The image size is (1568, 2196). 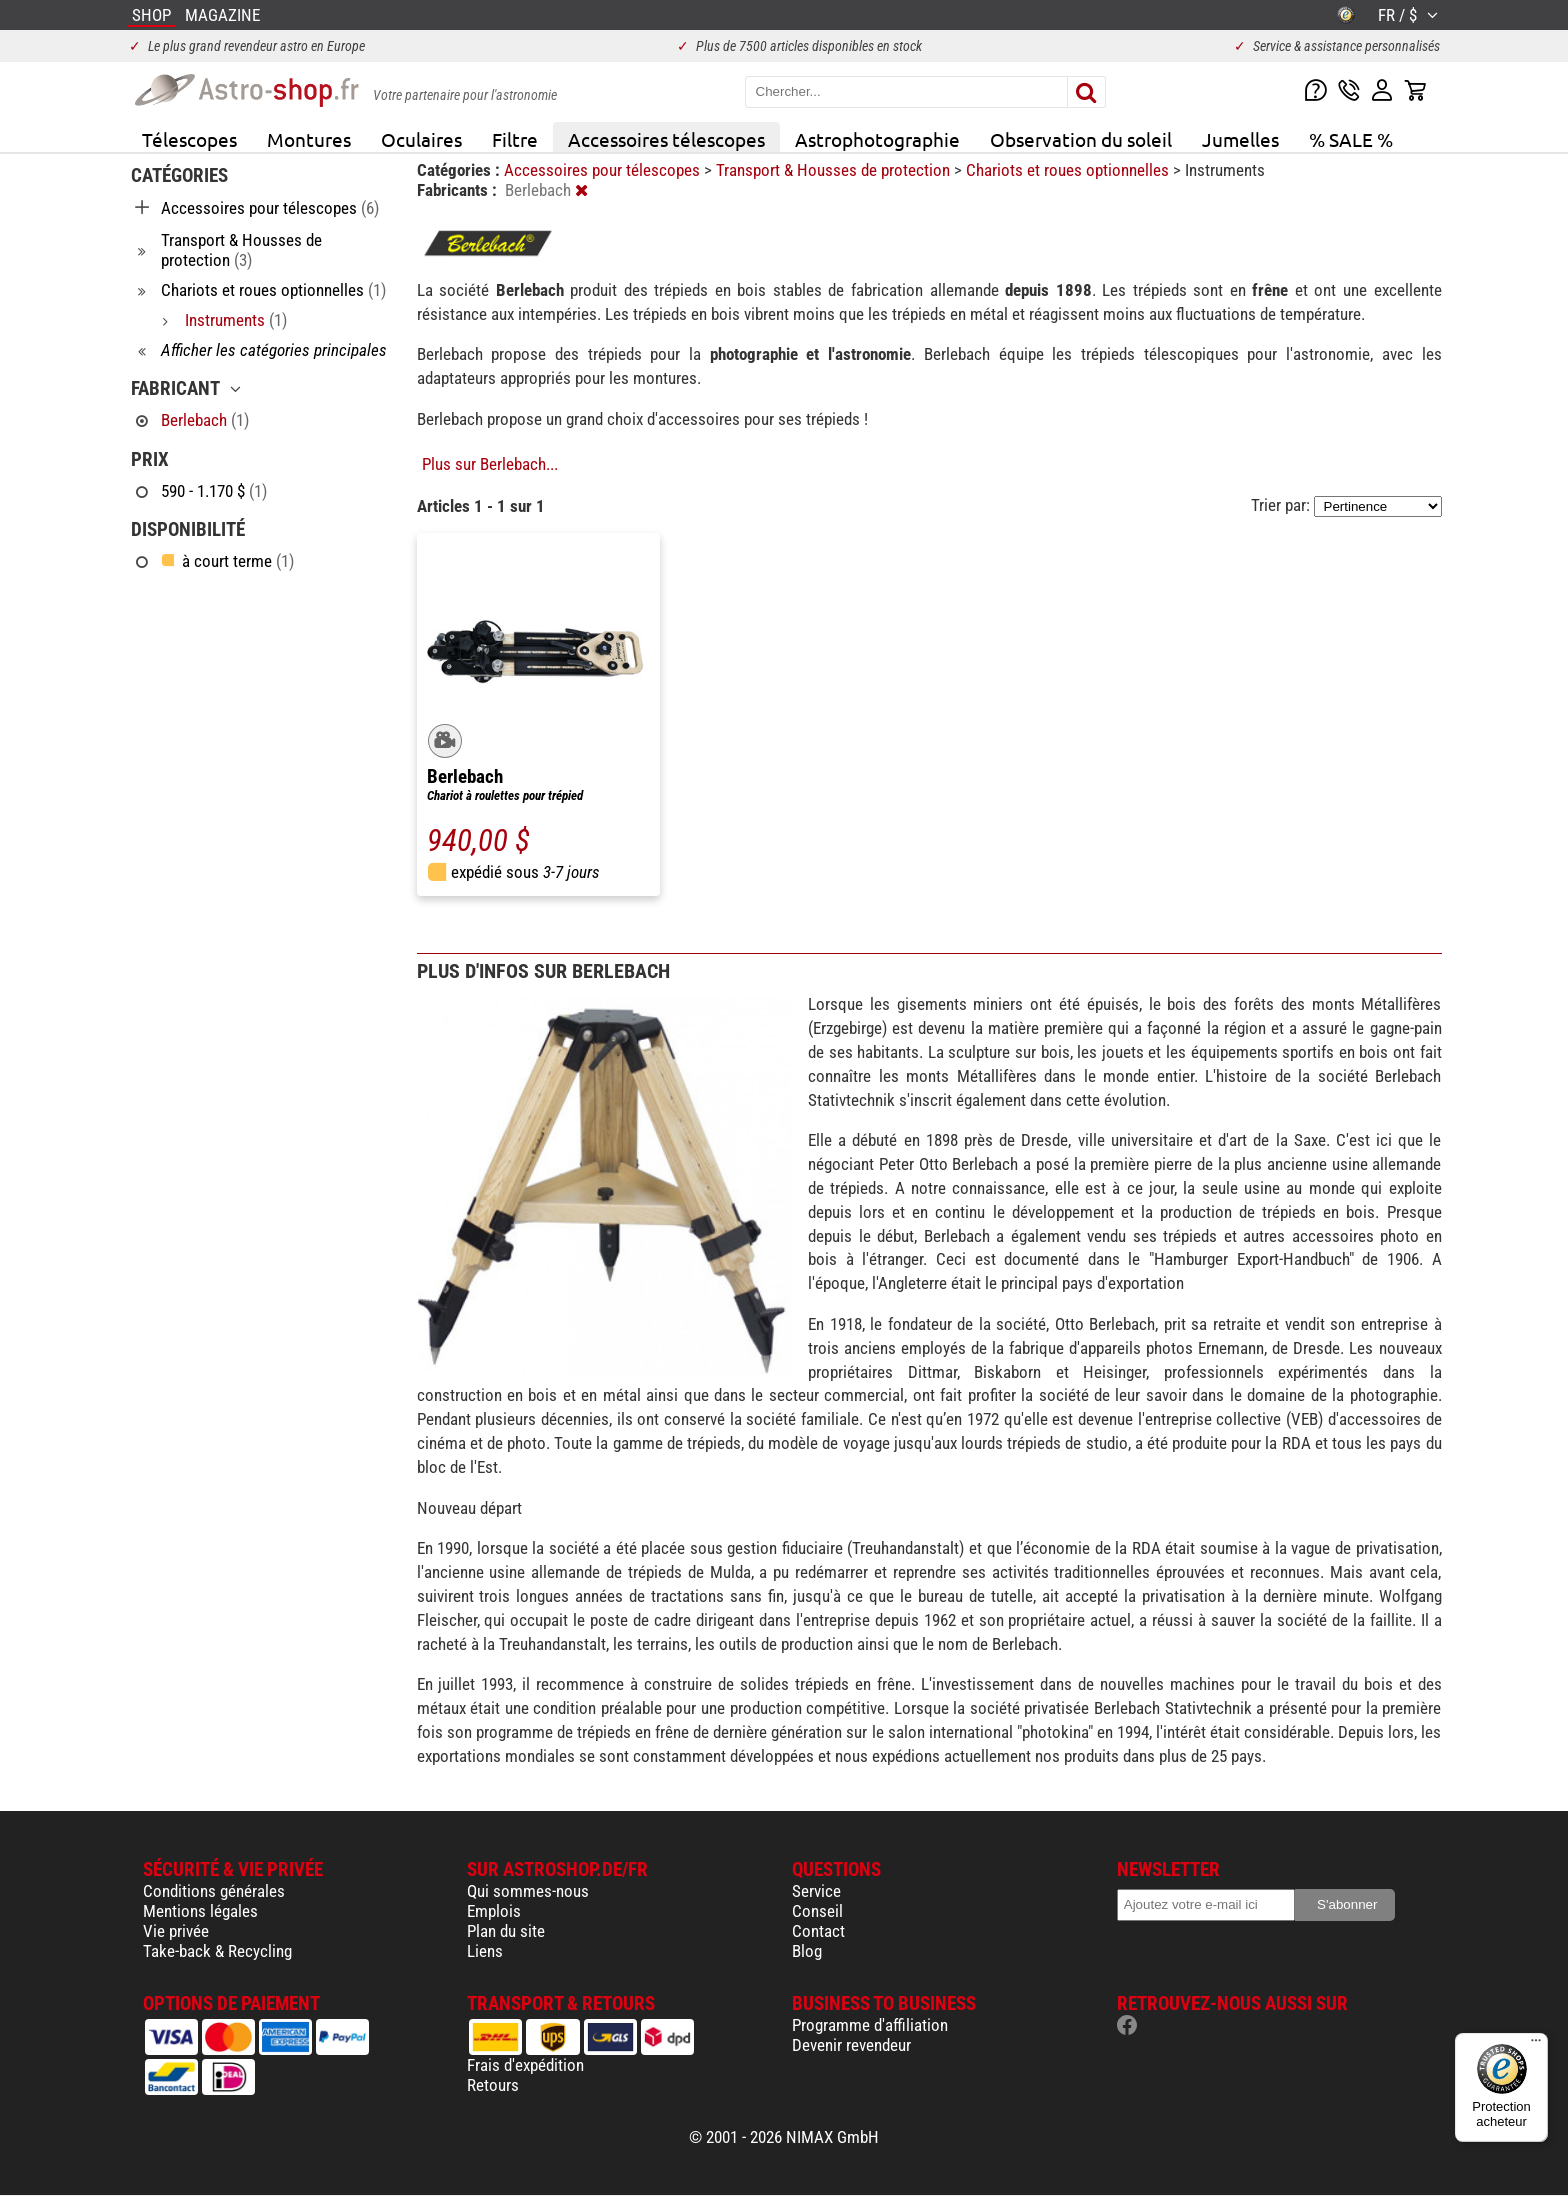 I want to click on Chariots et roues optionnelles, so click(x=1069, y=170).